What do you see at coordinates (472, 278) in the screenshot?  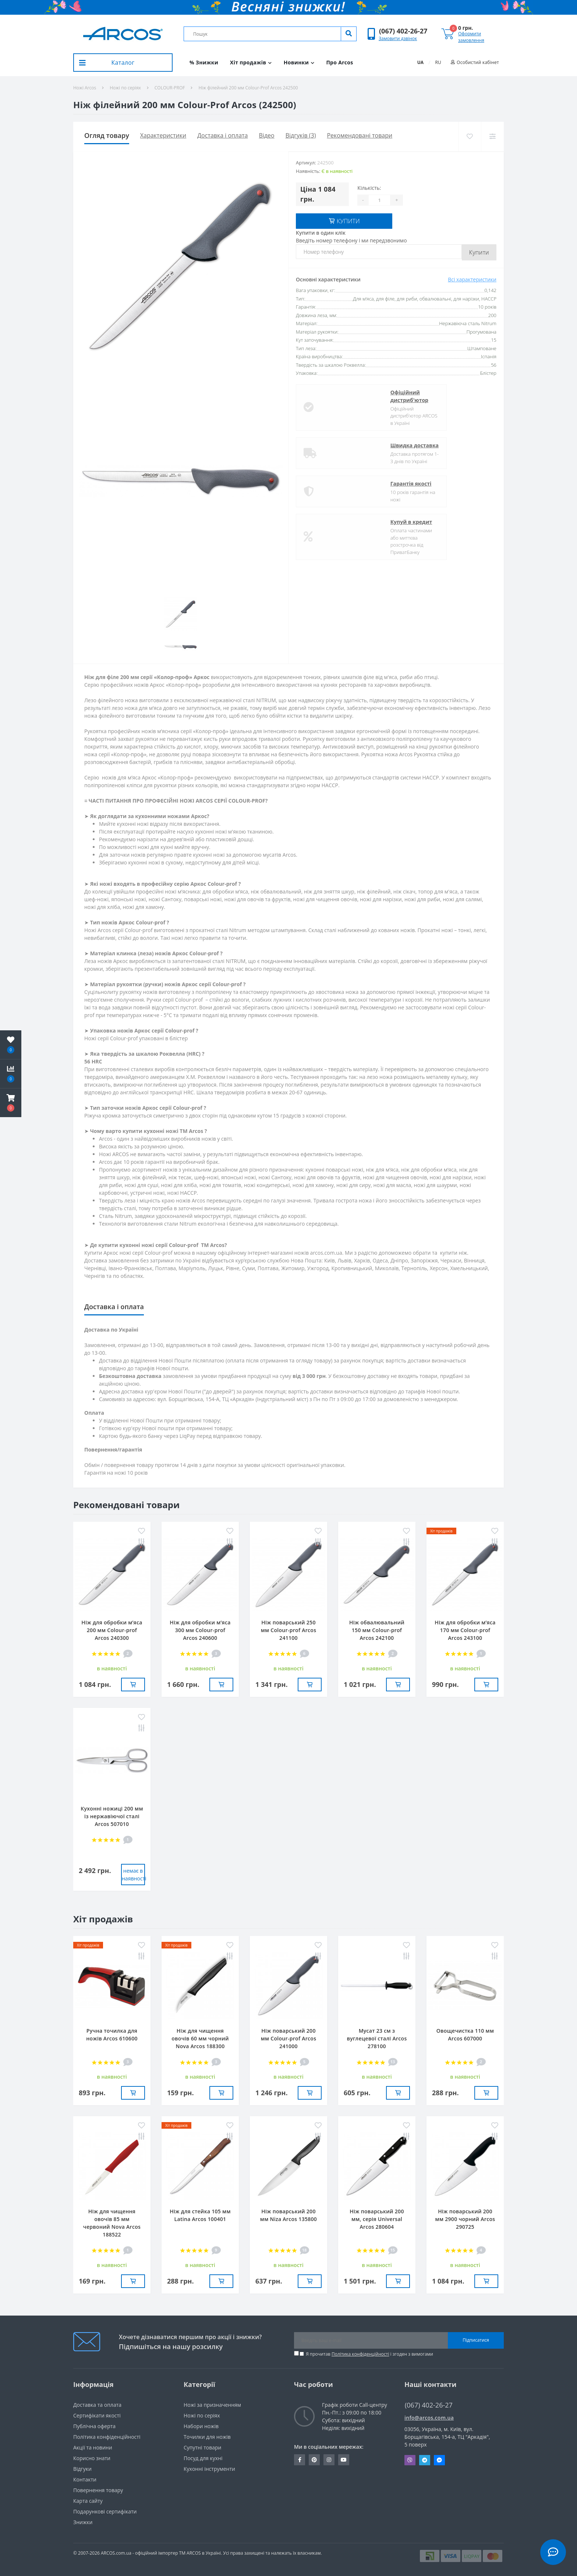 I see `Всі характеристики` at bounding box center [472, 278].